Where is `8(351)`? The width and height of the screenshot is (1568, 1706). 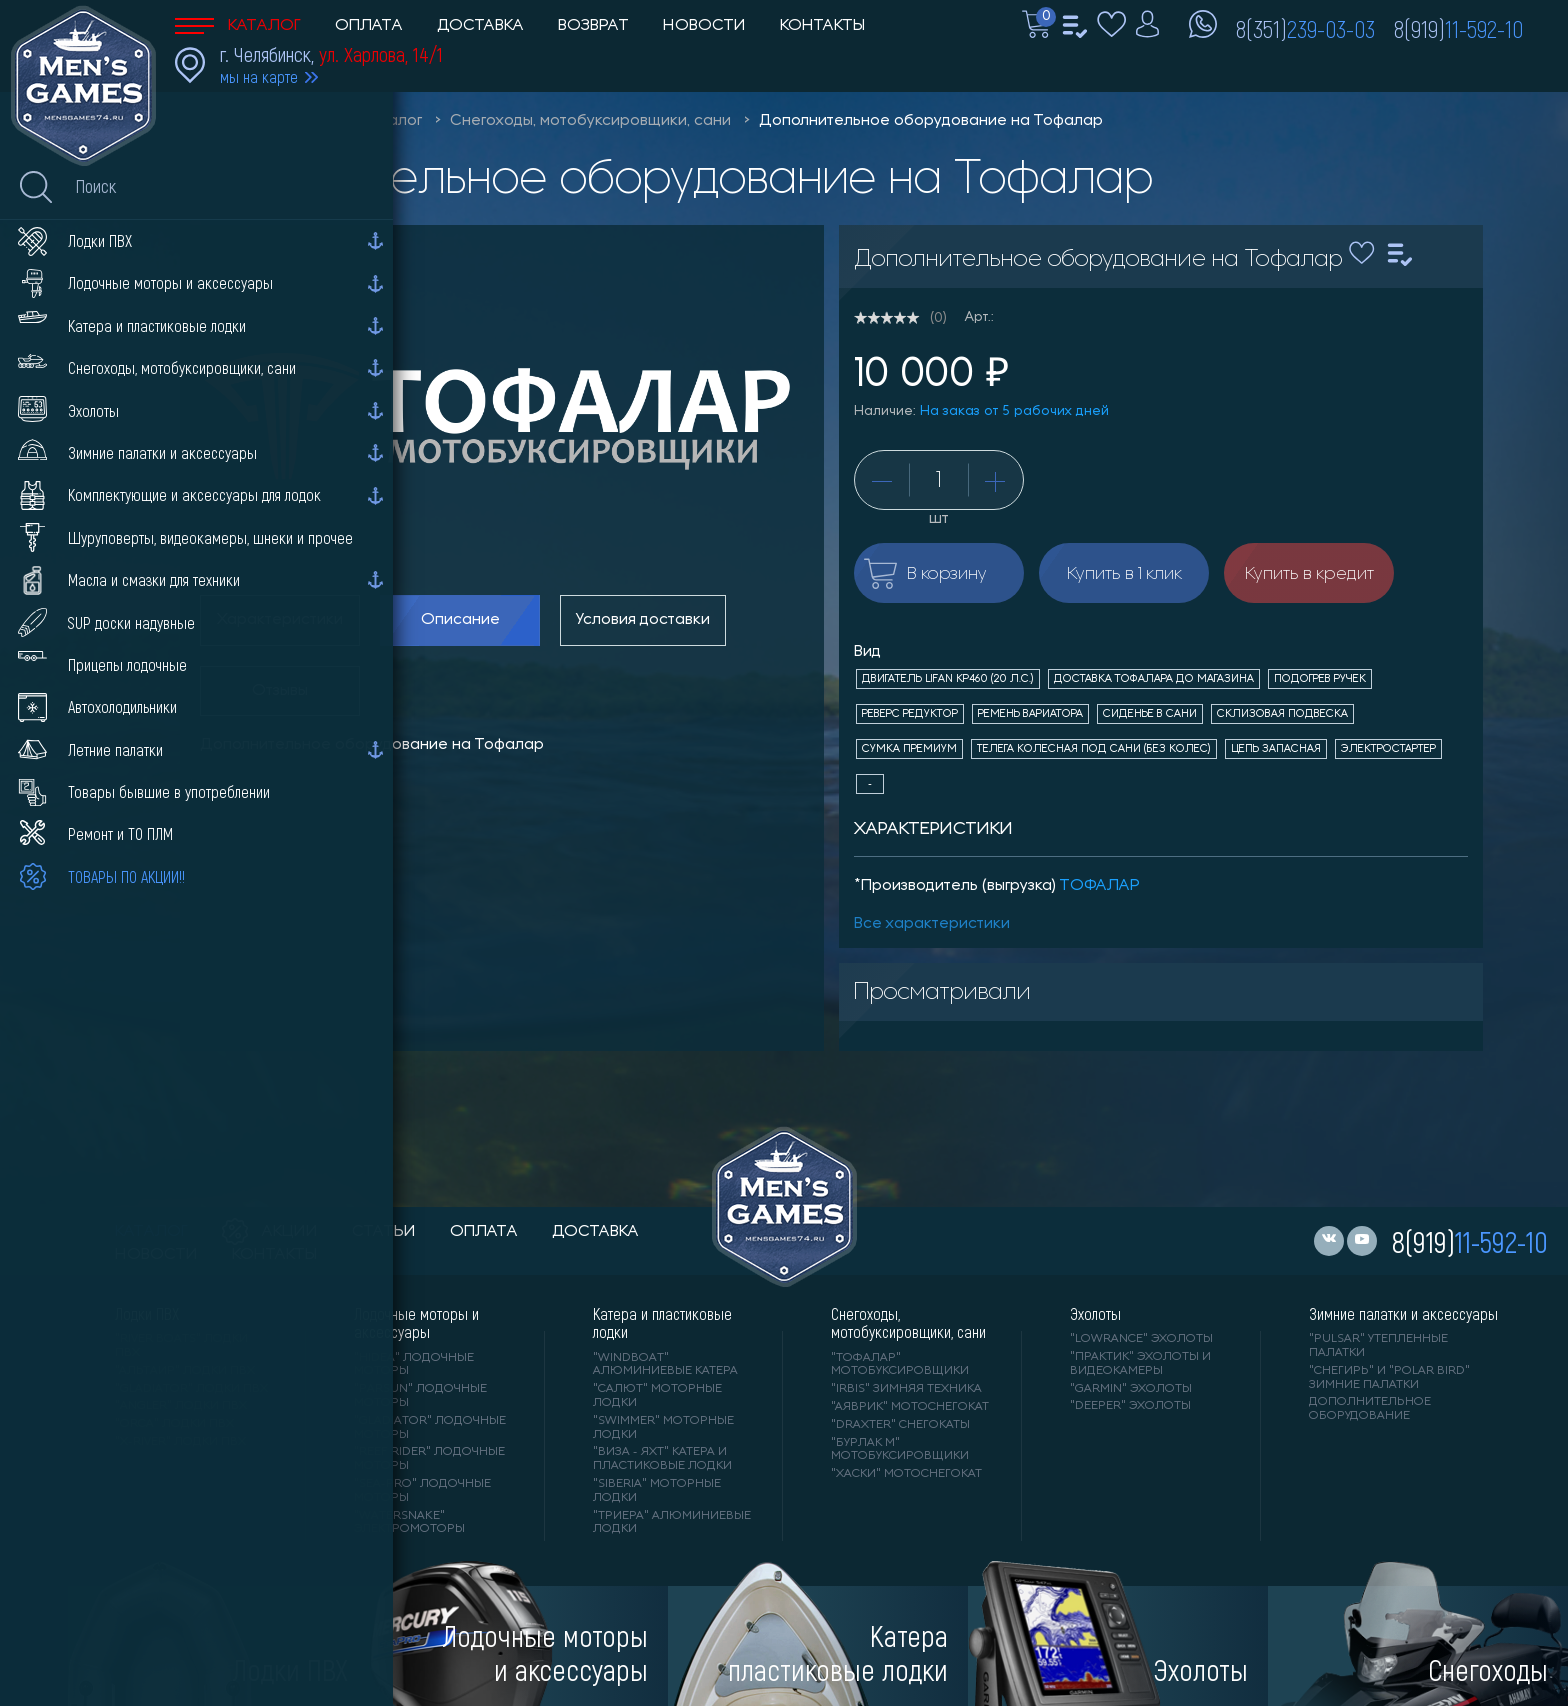
8(351) is located at coordinates (1305, 28).